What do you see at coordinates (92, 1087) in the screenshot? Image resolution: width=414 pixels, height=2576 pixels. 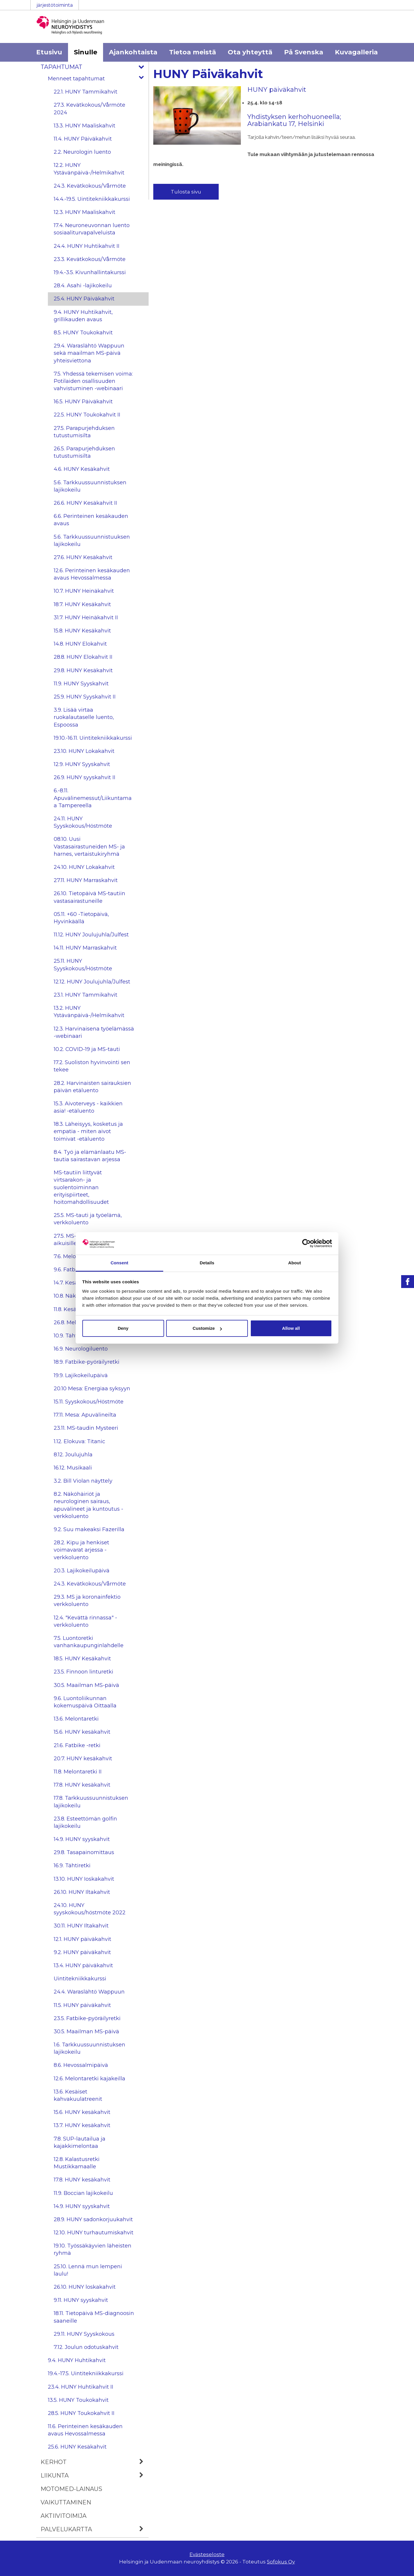 I see `28.2. Harvinaisten sairauksien päivän etäluento` at bounding box center [92, 1087].